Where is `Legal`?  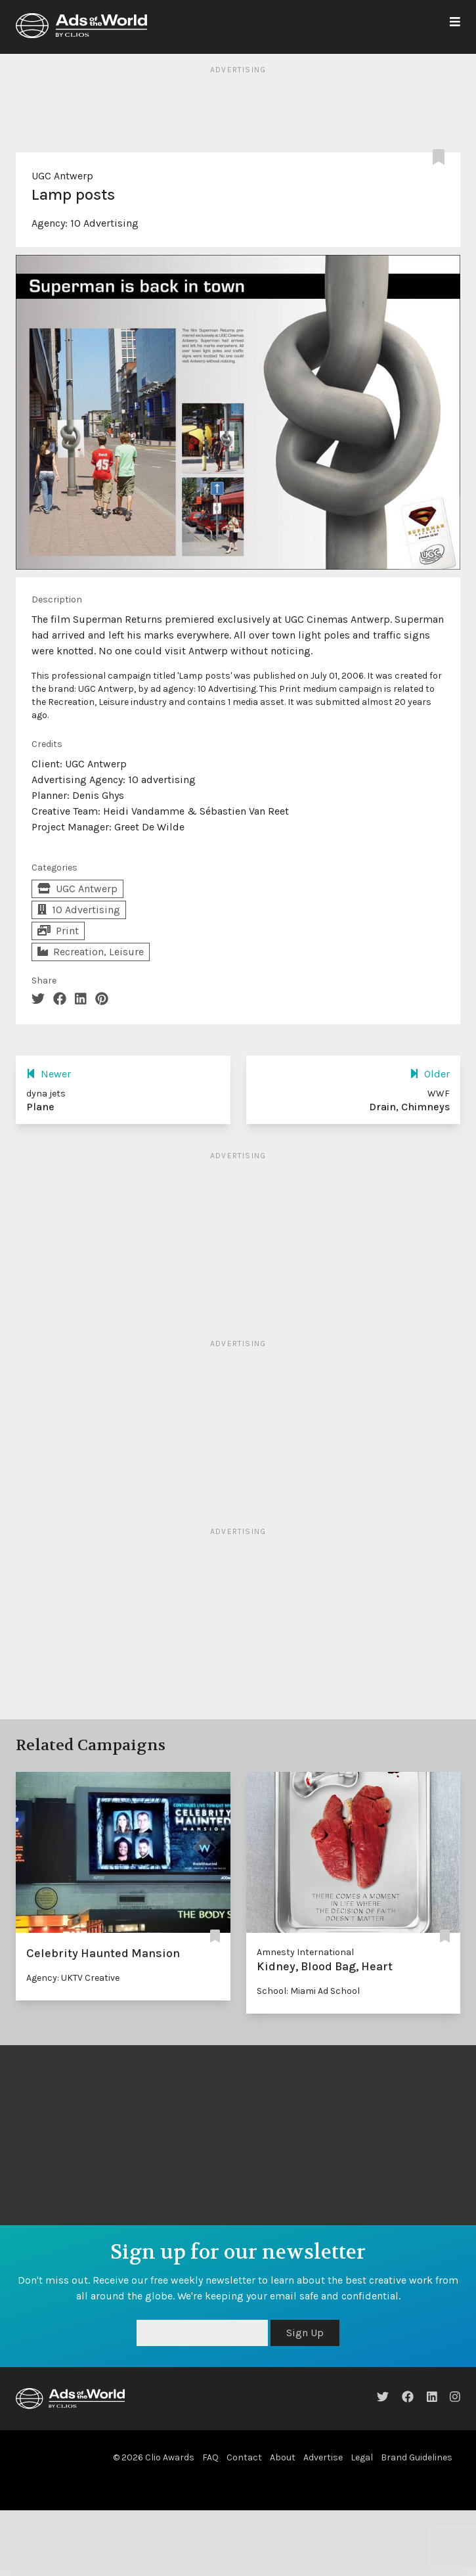
Legal is located at coordinates (362, 2457).